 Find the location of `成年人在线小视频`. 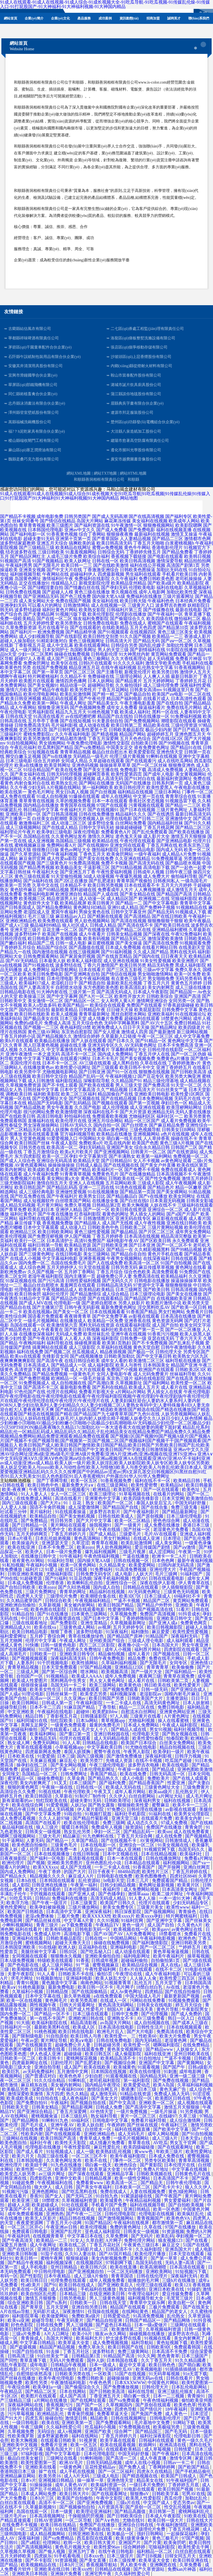

成年人在线小视频 is located at coordinates (143, 2462).